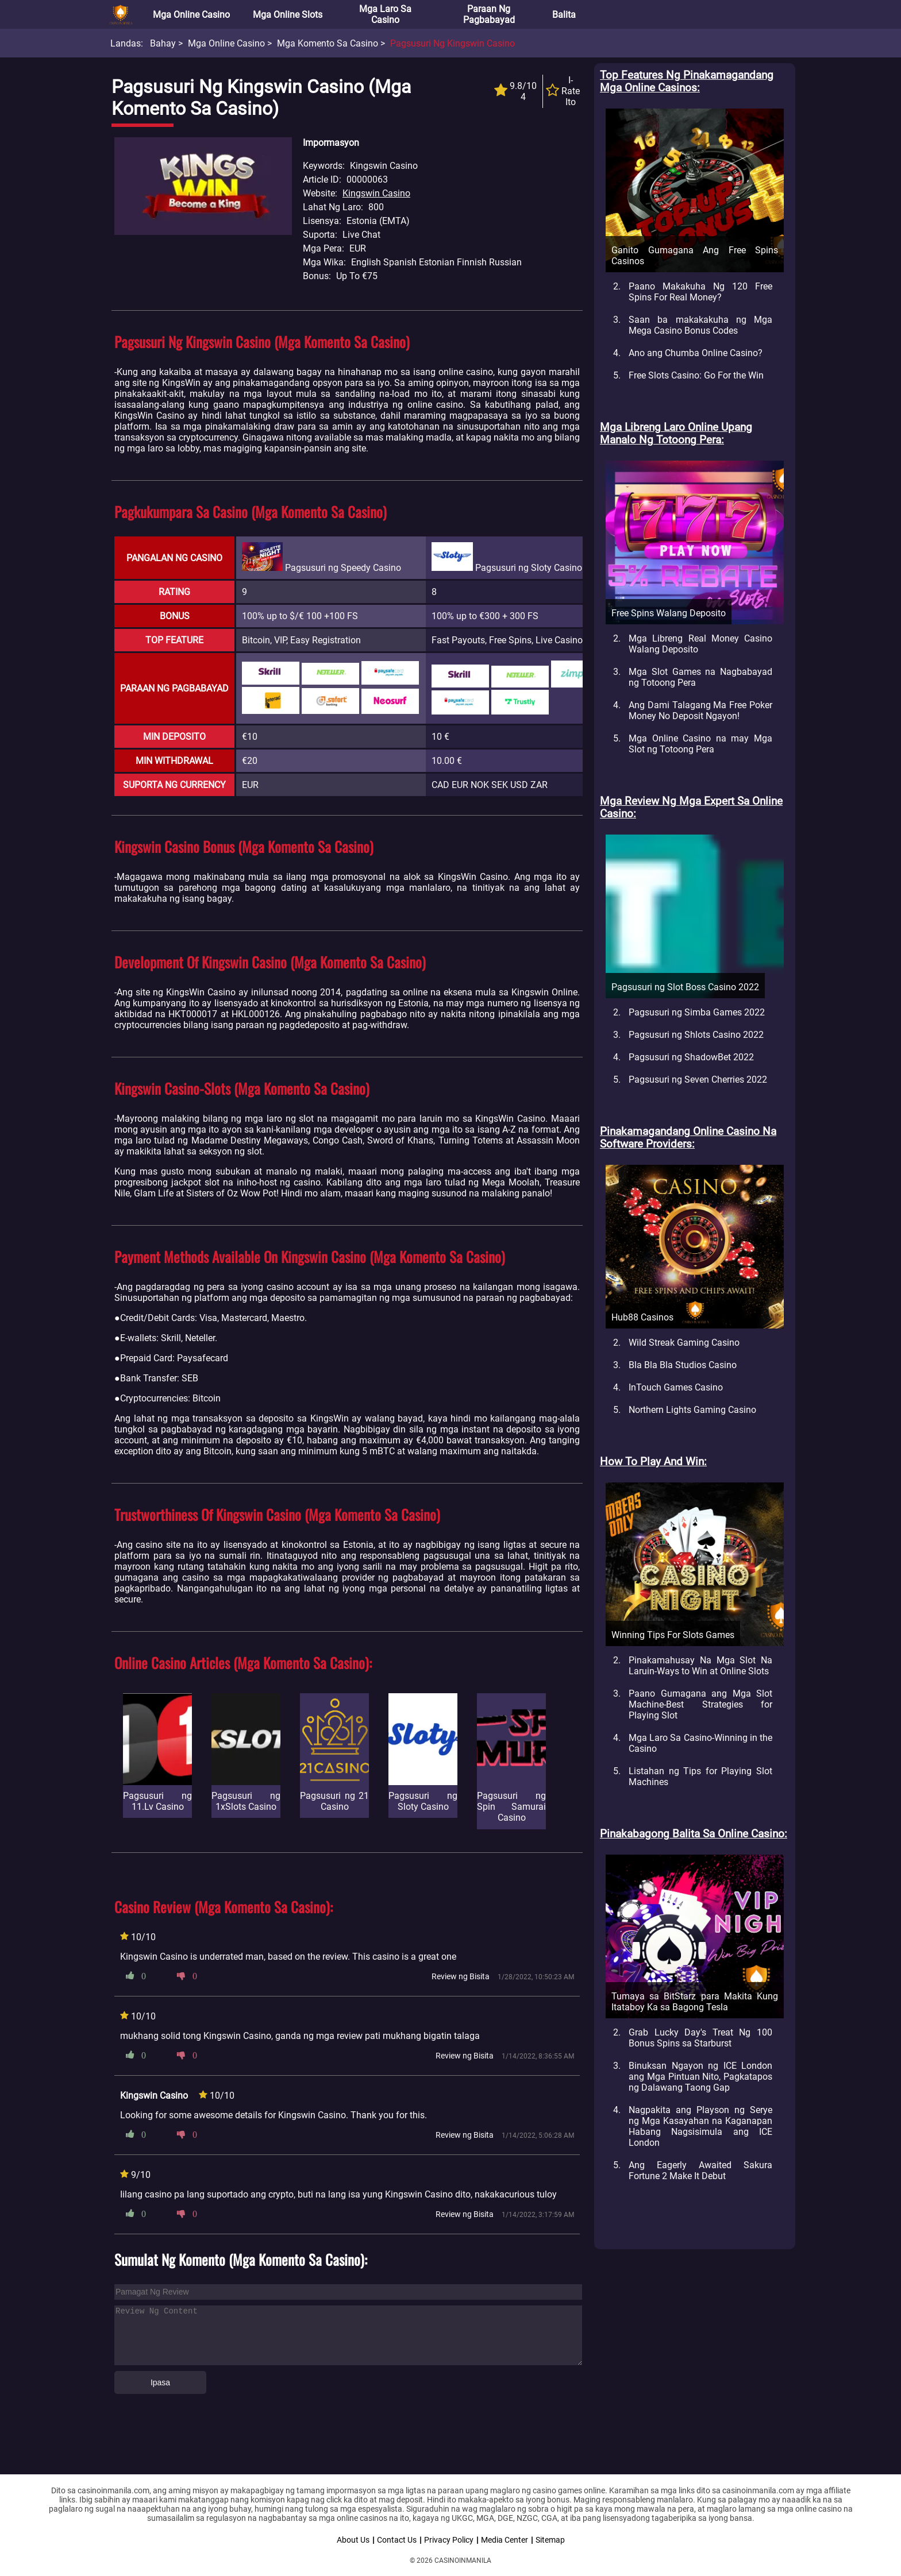  Describe the element at coordinates (697, 1012) in the screenshot. I see `Pagsusuri ng Simba Games 2022` at that location.